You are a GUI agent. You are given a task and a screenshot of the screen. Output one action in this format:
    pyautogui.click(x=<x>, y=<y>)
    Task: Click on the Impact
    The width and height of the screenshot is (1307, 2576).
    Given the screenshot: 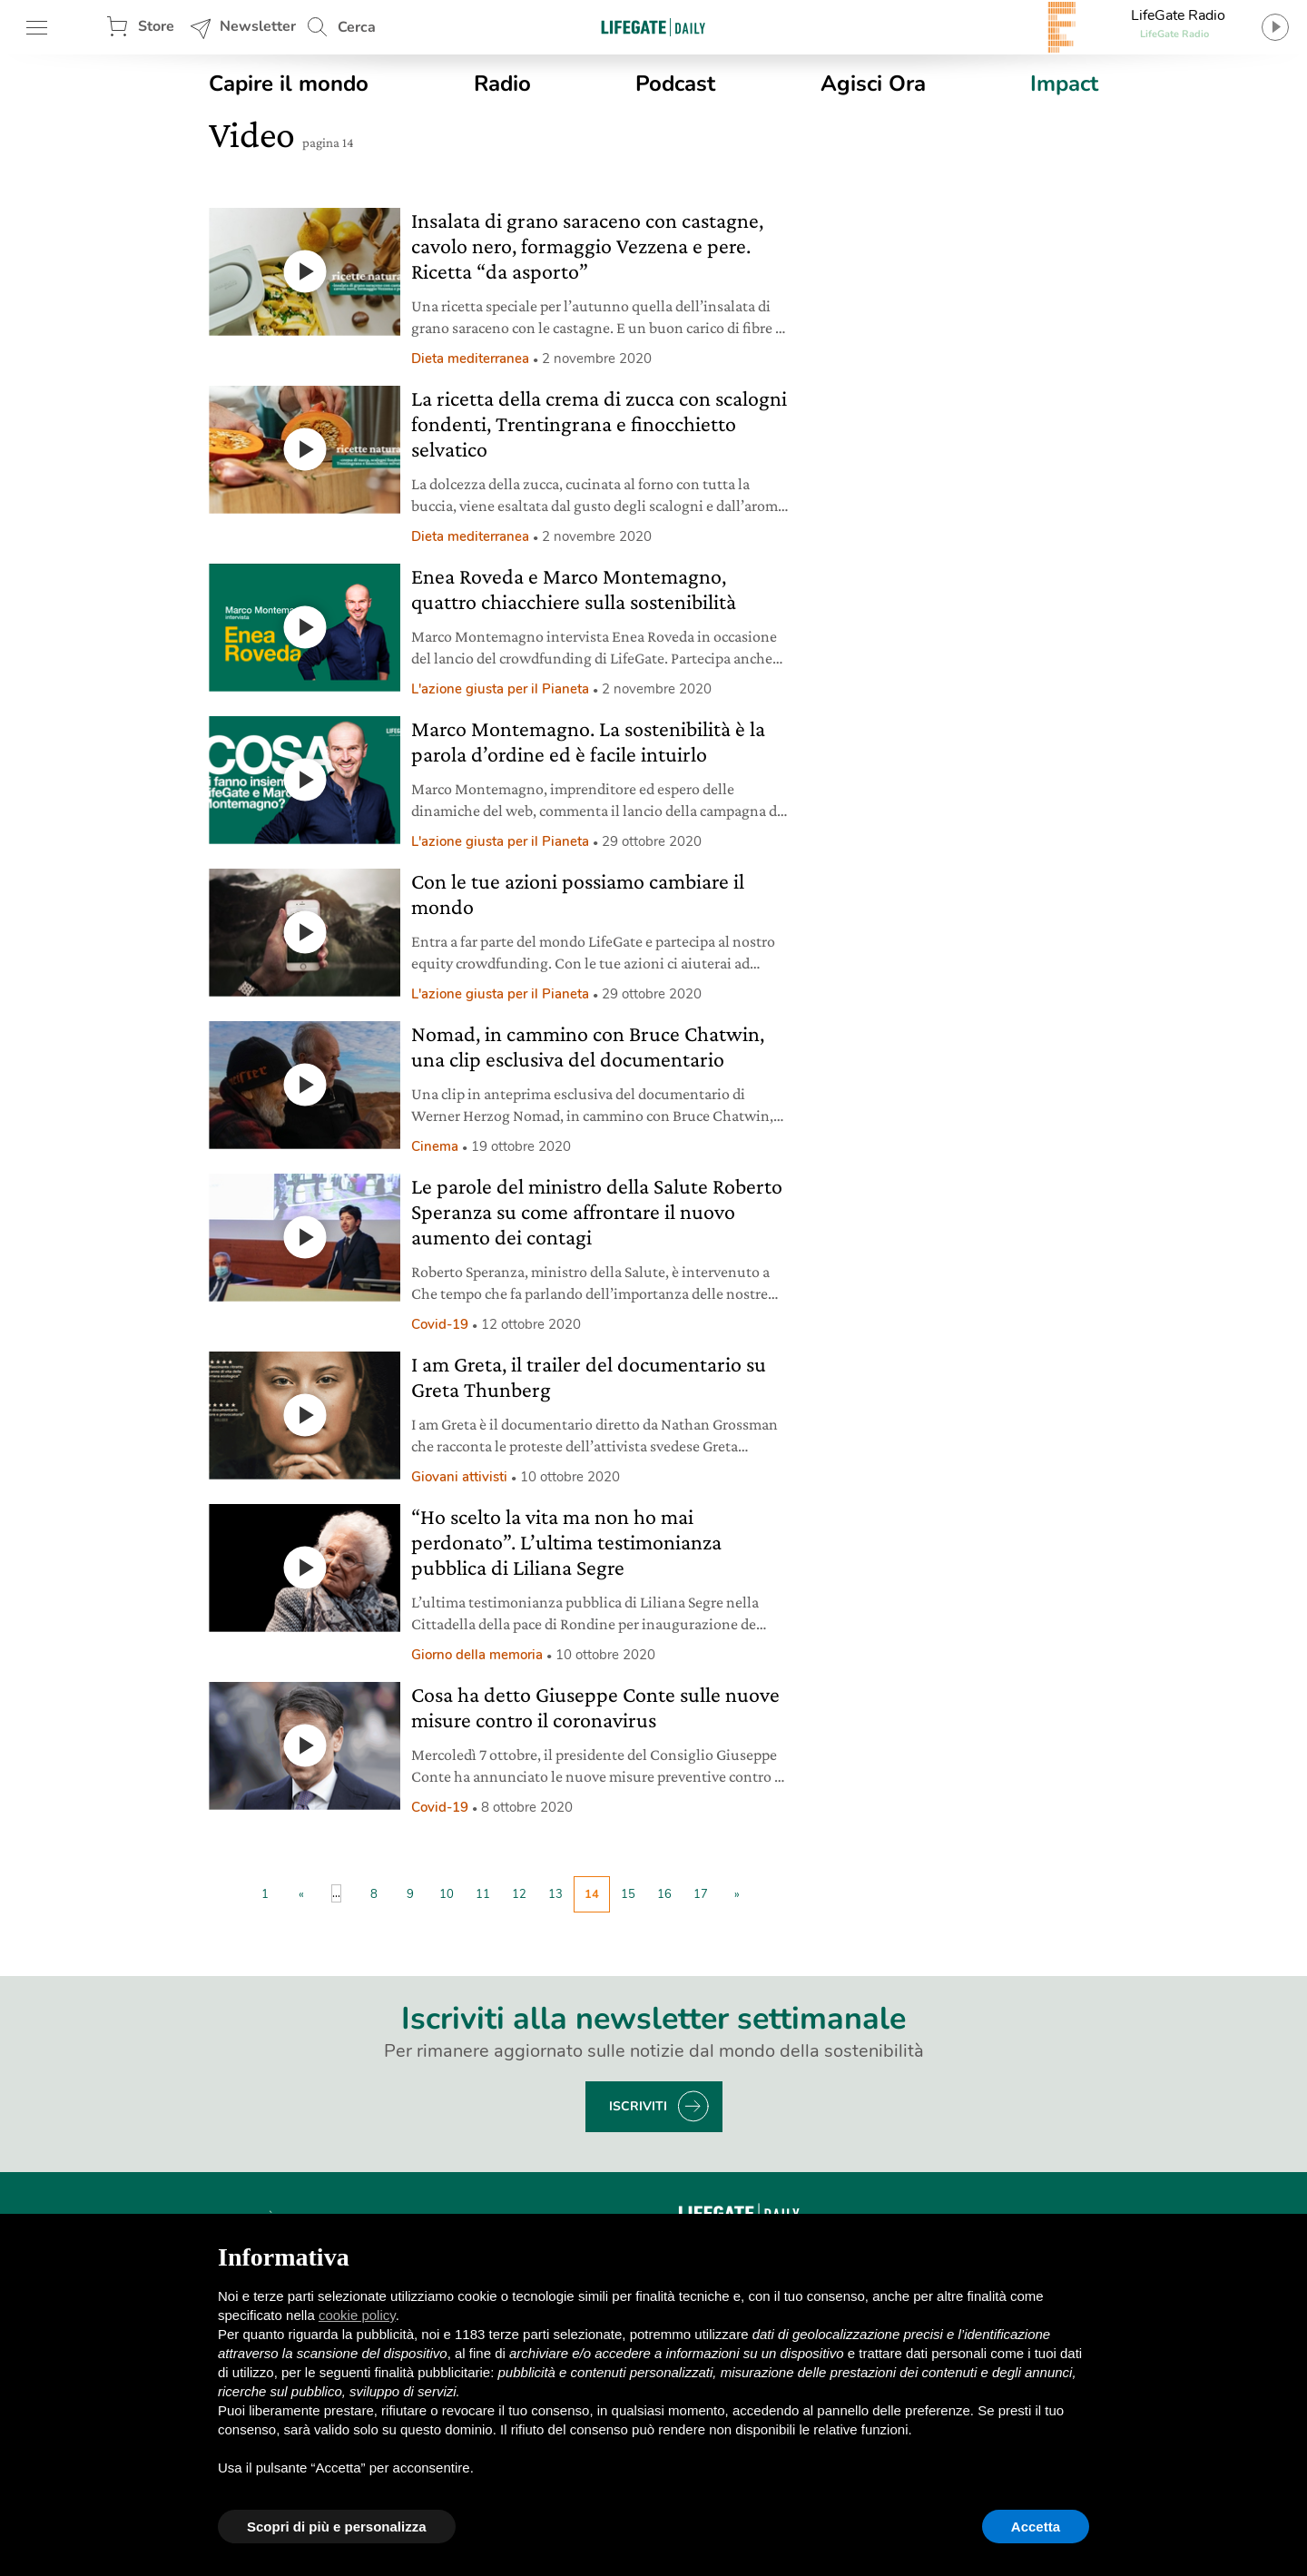 What is the action you would take?
    pyautogui.click(x=1064, y=83)
    